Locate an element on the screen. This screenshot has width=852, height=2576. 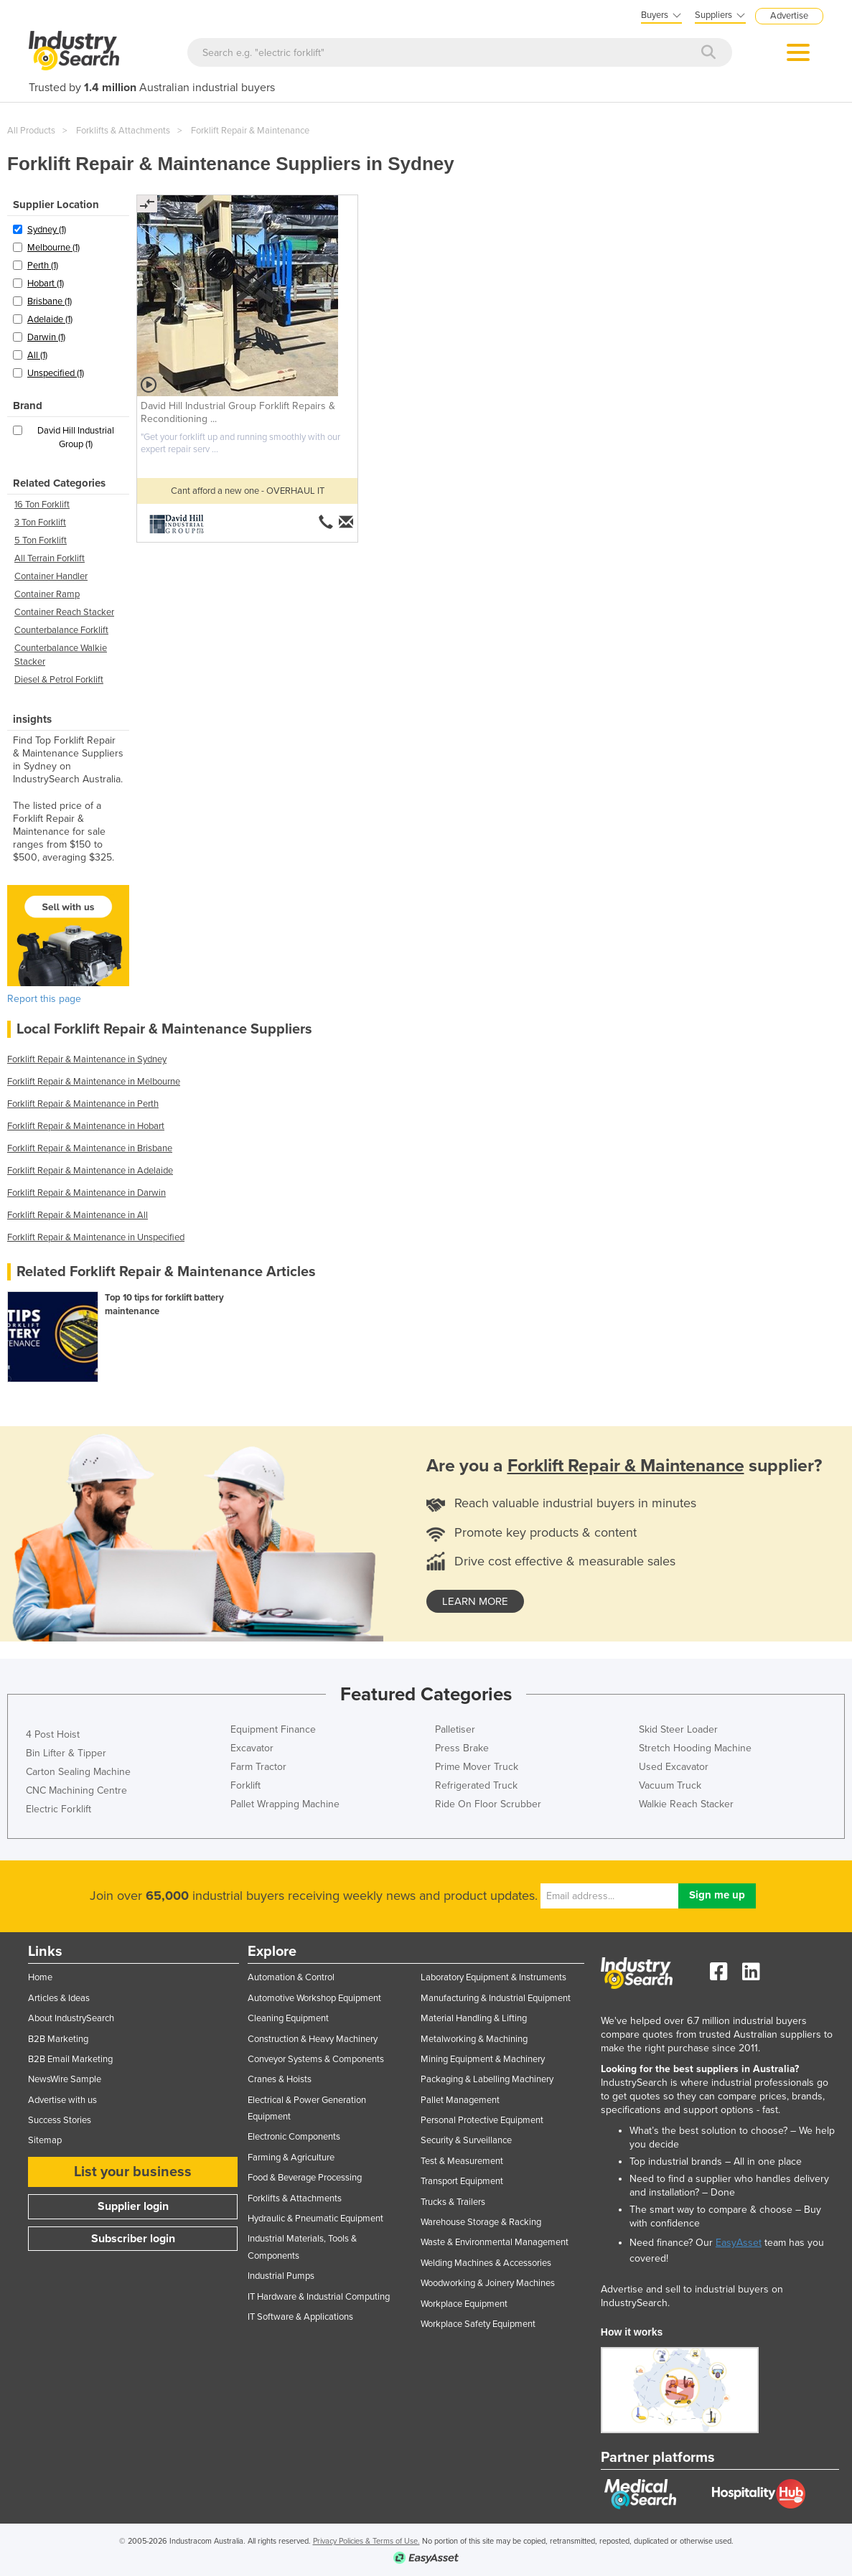
3 Ton Forklift is located at coordinates (40, 522).